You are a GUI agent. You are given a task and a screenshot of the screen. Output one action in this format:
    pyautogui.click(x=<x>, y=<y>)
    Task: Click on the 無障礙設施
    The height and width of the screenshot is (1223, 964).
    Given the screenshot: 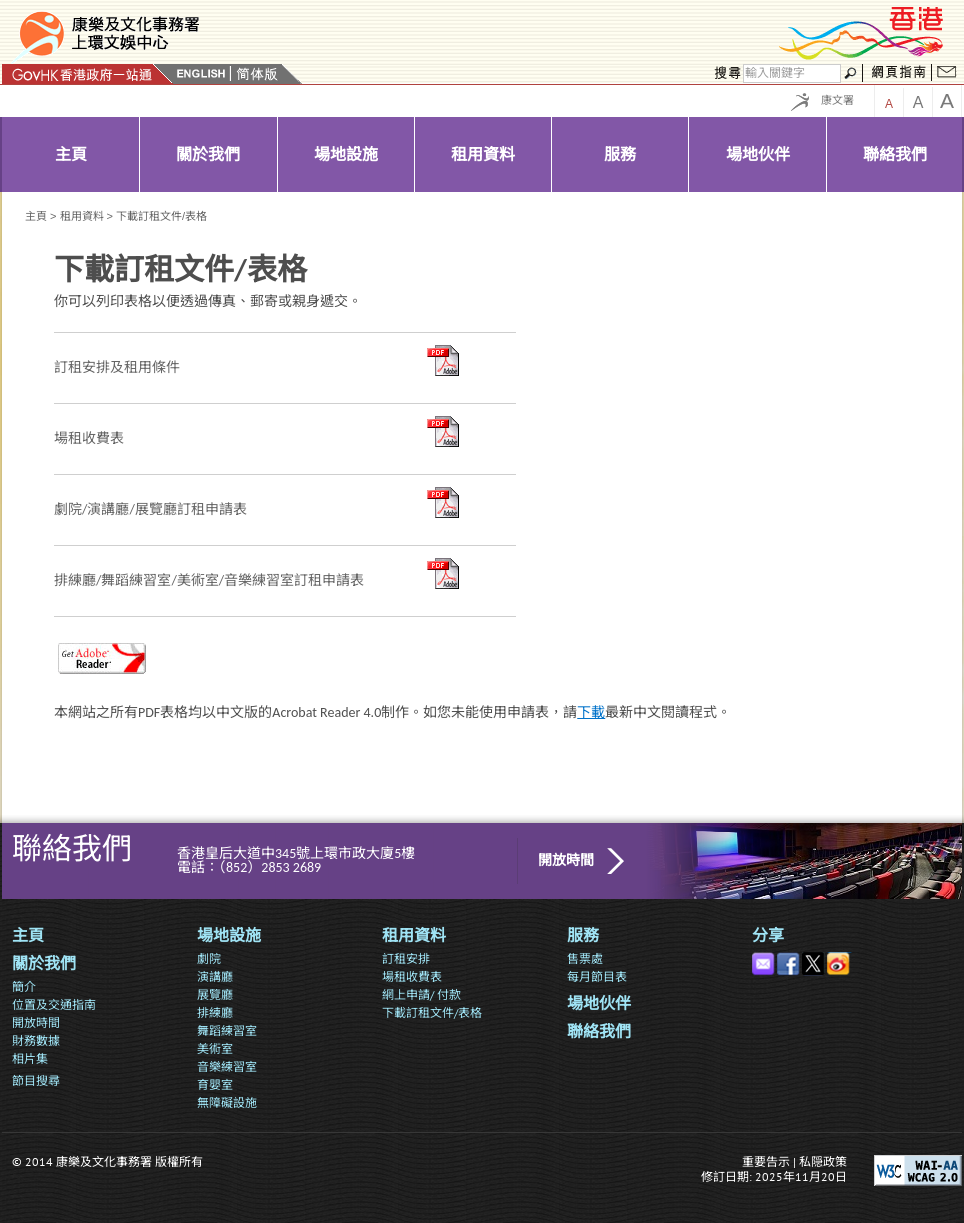 What is the action you would take?
    pyautogui.click(x=227, y=1102)
    